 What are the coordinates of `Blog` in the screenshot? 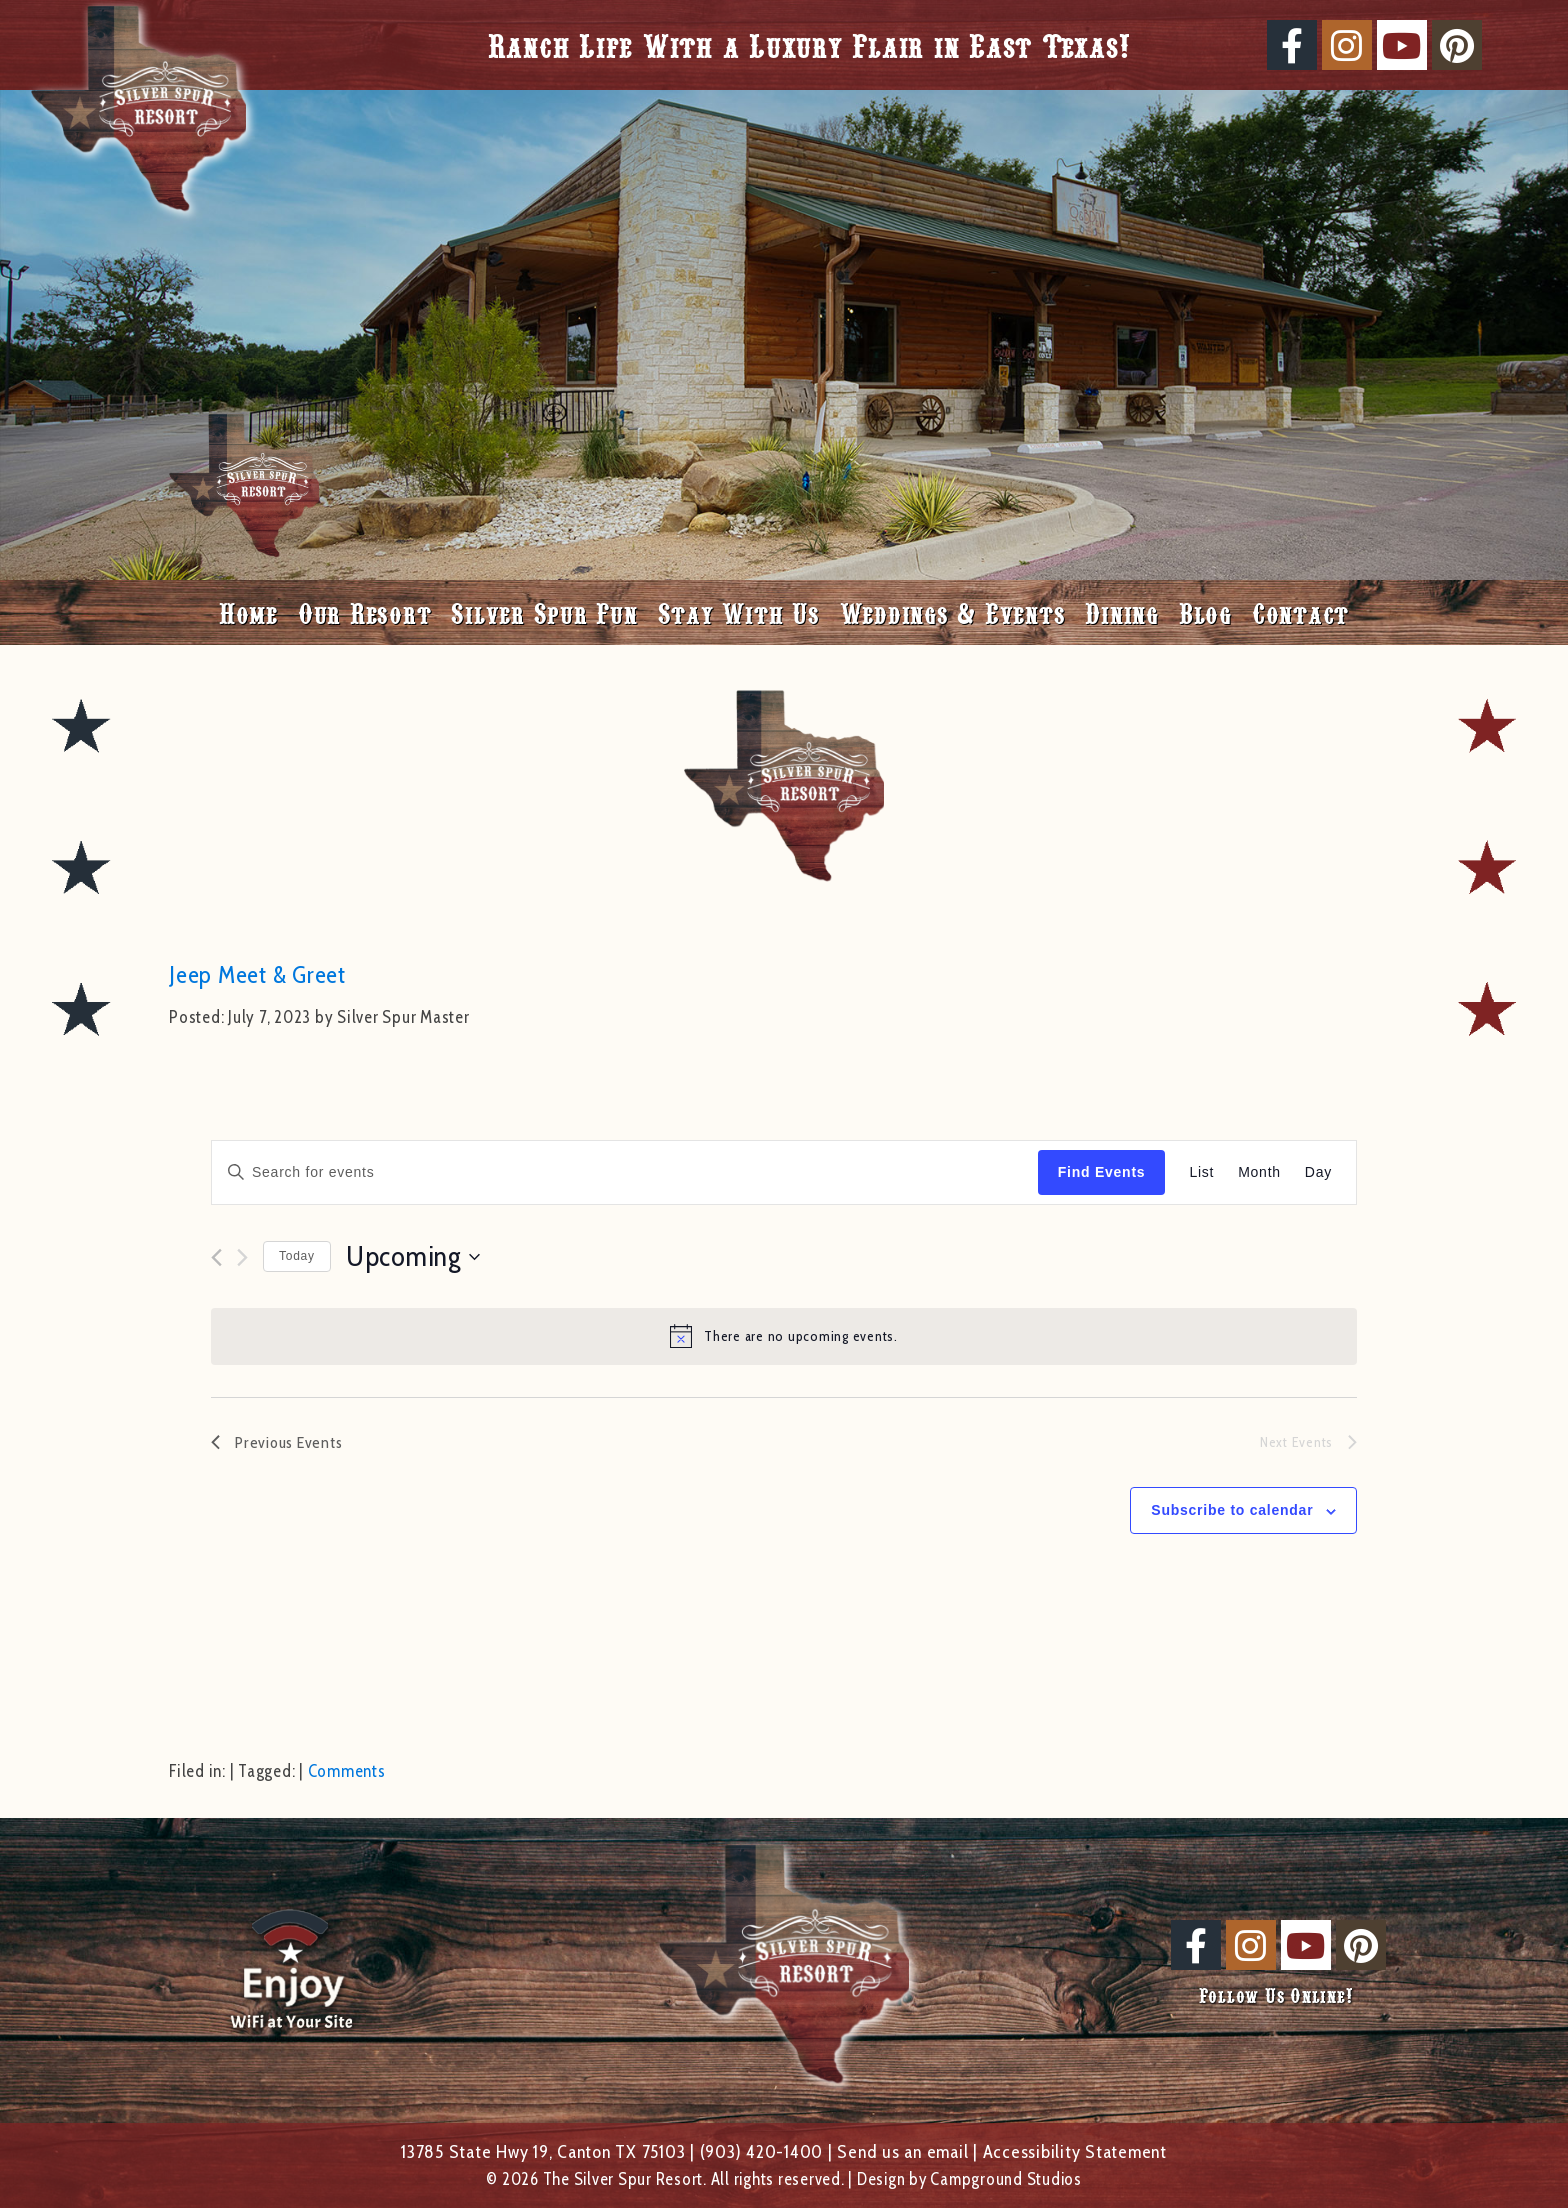 It's located at (1205, 612).